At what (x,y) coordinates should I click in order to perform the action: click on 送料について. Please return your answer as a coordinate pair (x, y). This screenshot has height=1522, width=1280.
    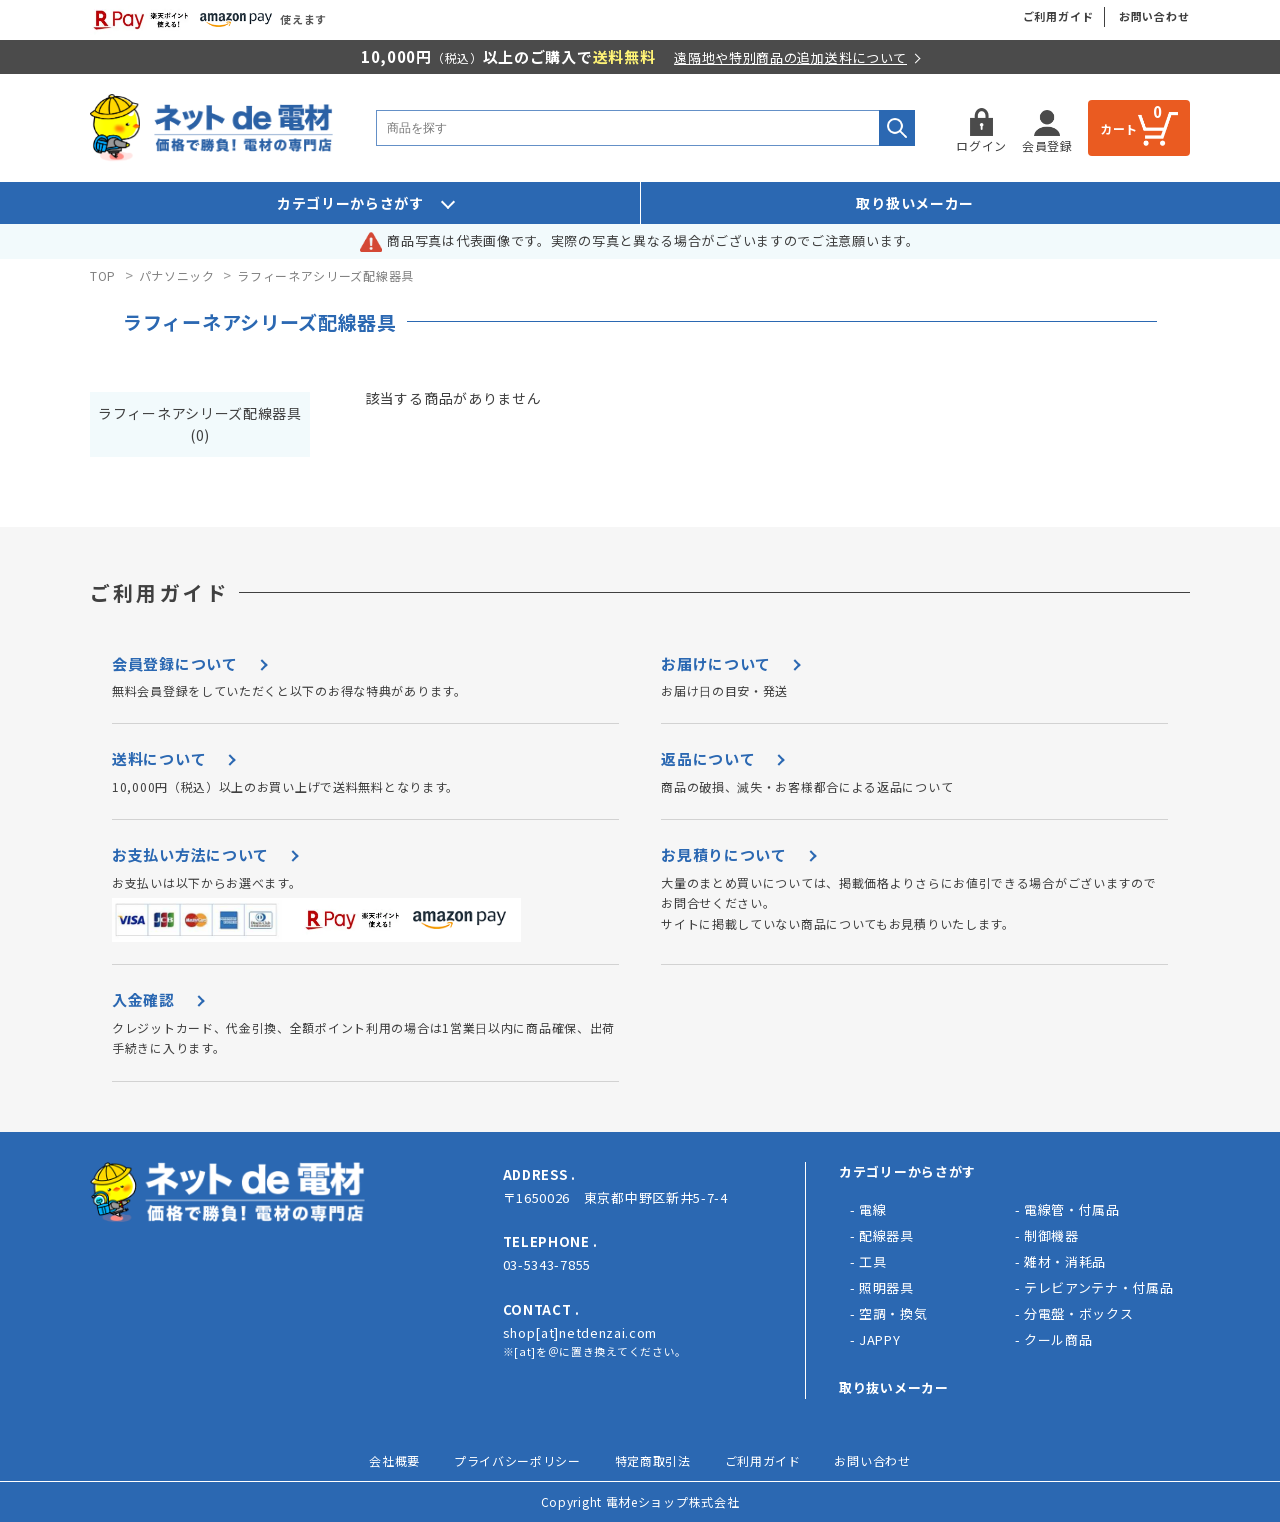
    Looking at the image, I should click on (159, 758).